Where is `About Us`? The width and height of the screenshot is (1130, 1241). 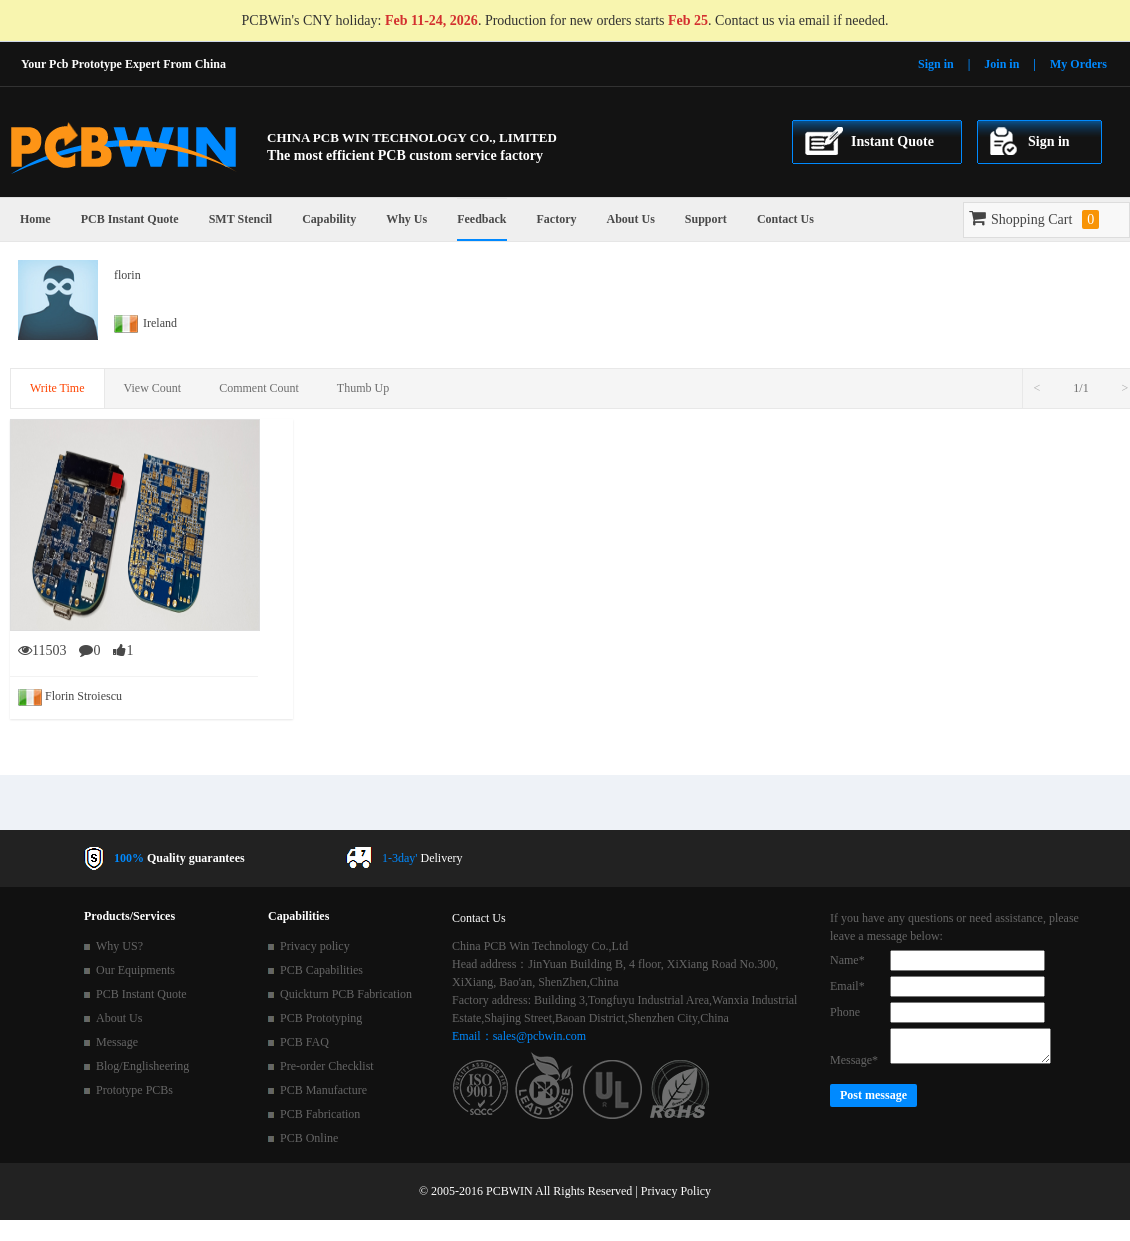
About Us is located at coordinates (630, 219).